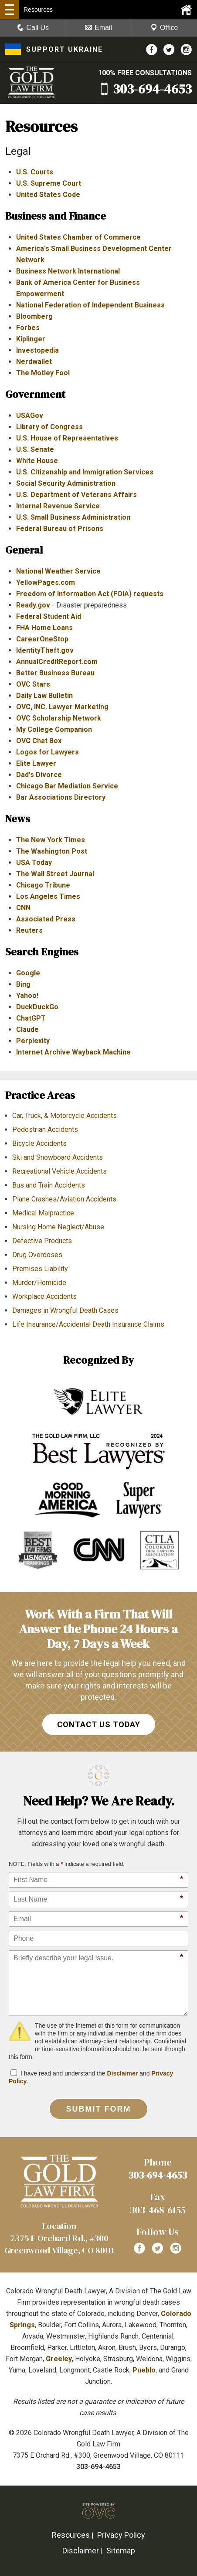  I want to click on Disclaimer, so click(122, 2073).